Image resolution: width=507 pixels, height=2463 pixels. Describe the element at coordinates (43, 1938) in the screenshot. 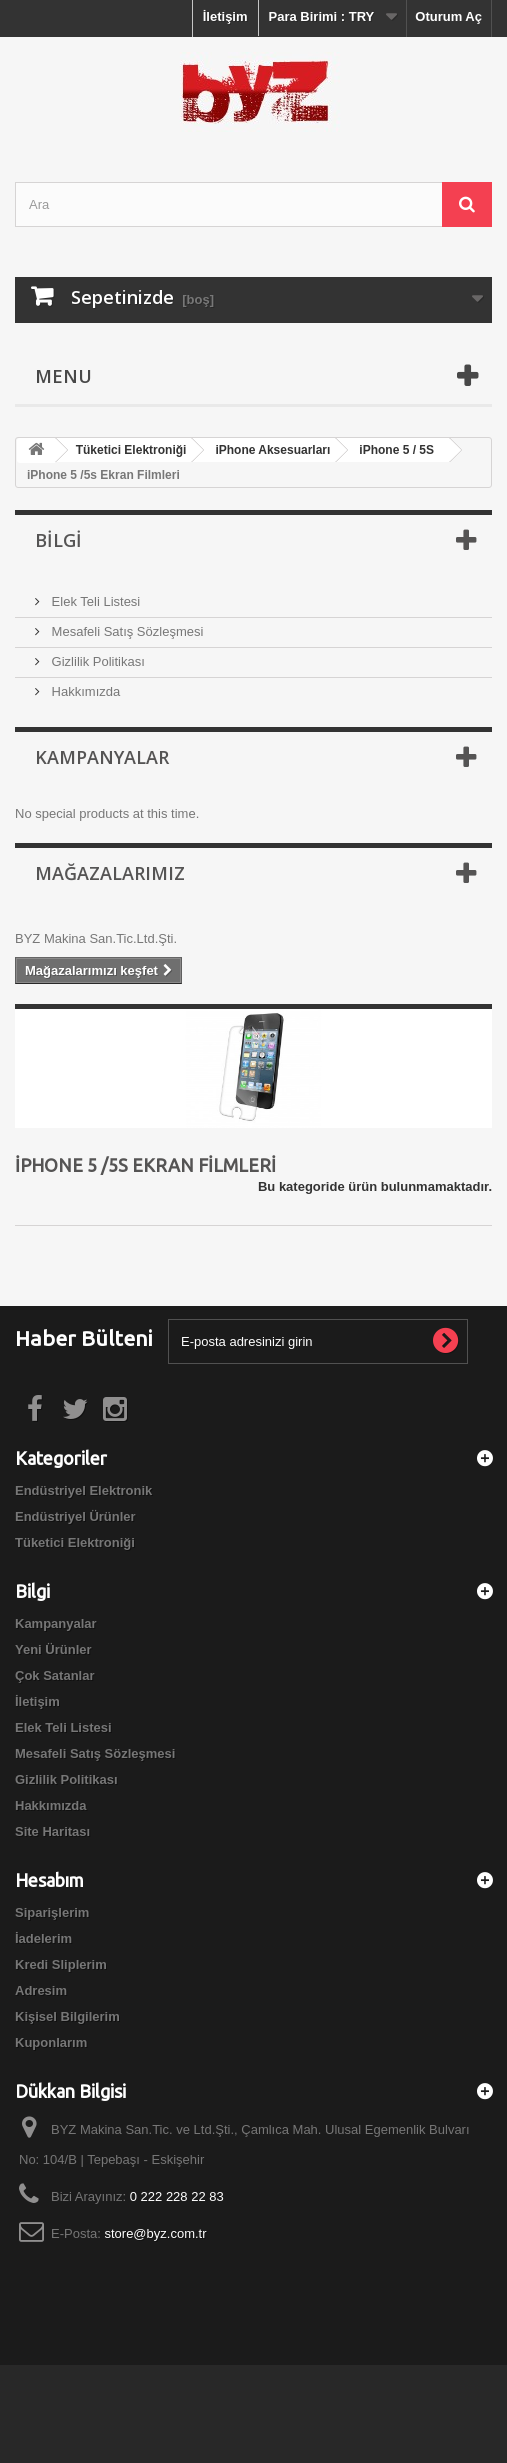

I see `İadelerim` at that location.